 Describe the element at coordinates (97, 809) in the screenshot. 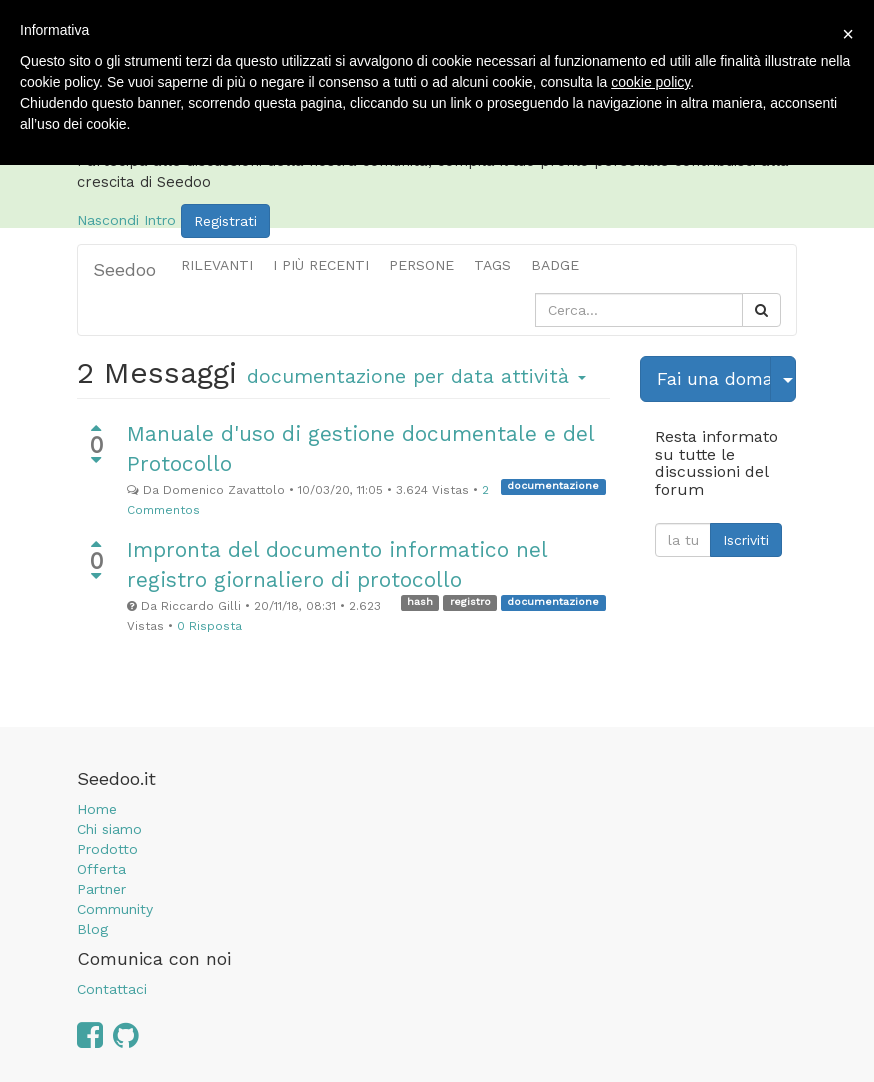

I see `Home` at that location.